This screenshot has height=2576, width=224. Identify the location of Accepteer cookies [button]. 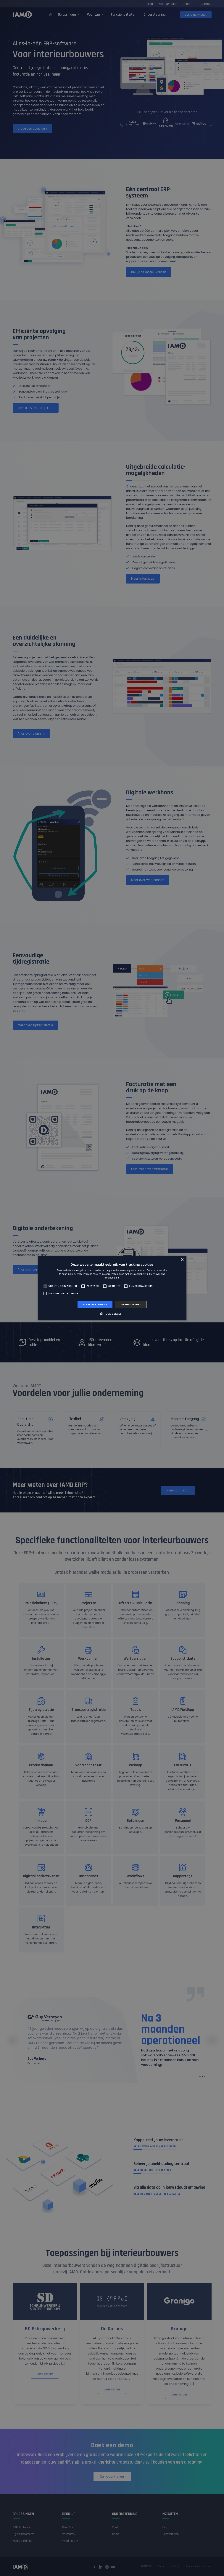
(95, 1304).